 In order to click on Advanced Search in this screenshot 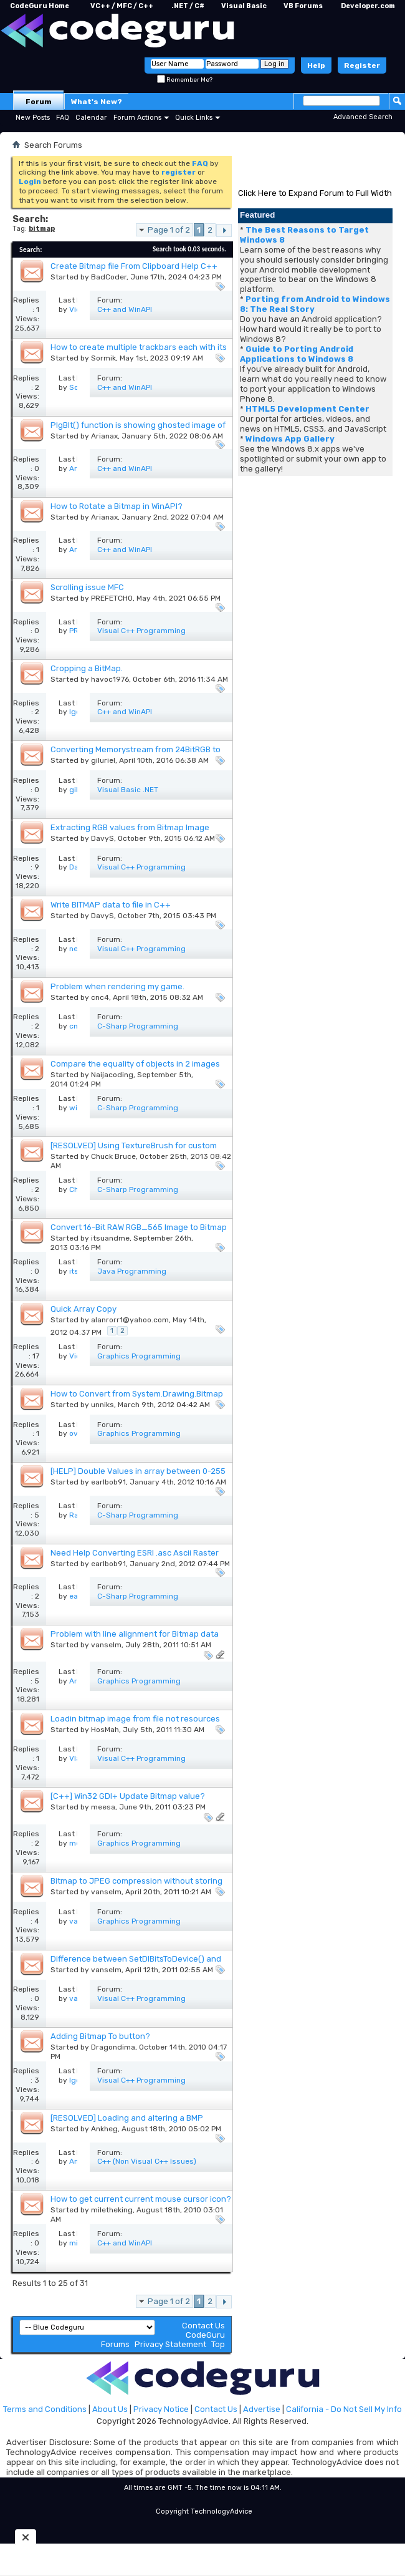, I will do `click(363, 117)`.